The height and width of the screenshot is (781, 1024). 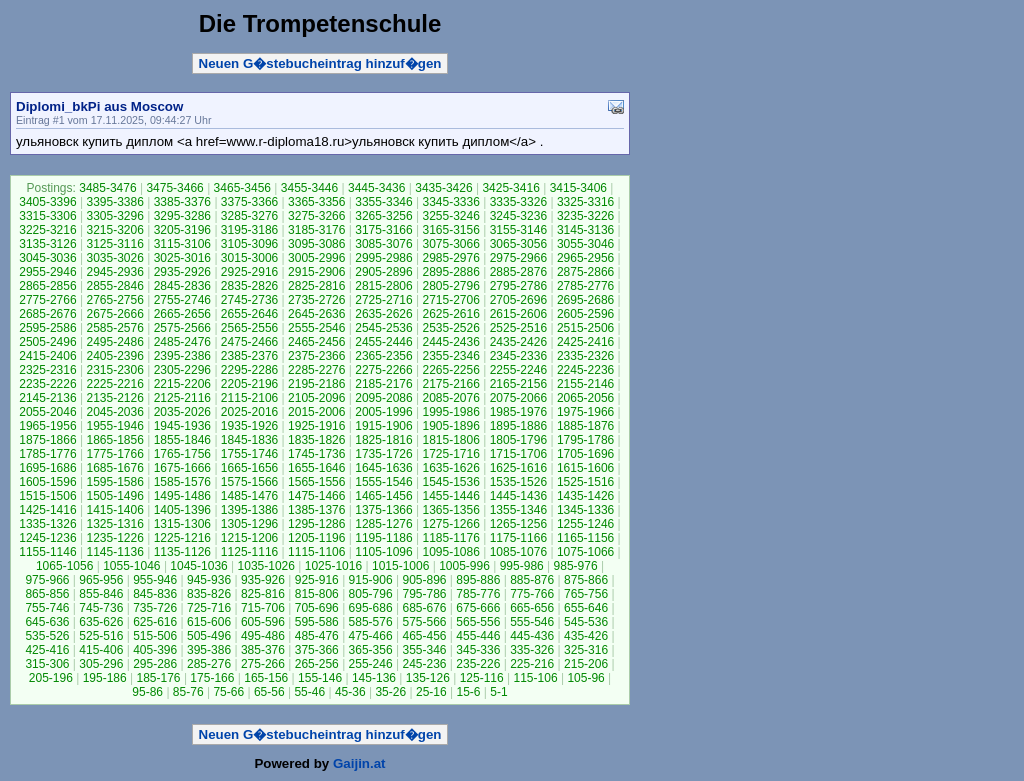 What do you see at coordinates (585, 412) in the screenshot?
I see `1975-1966` at bounding box center [585, 412].